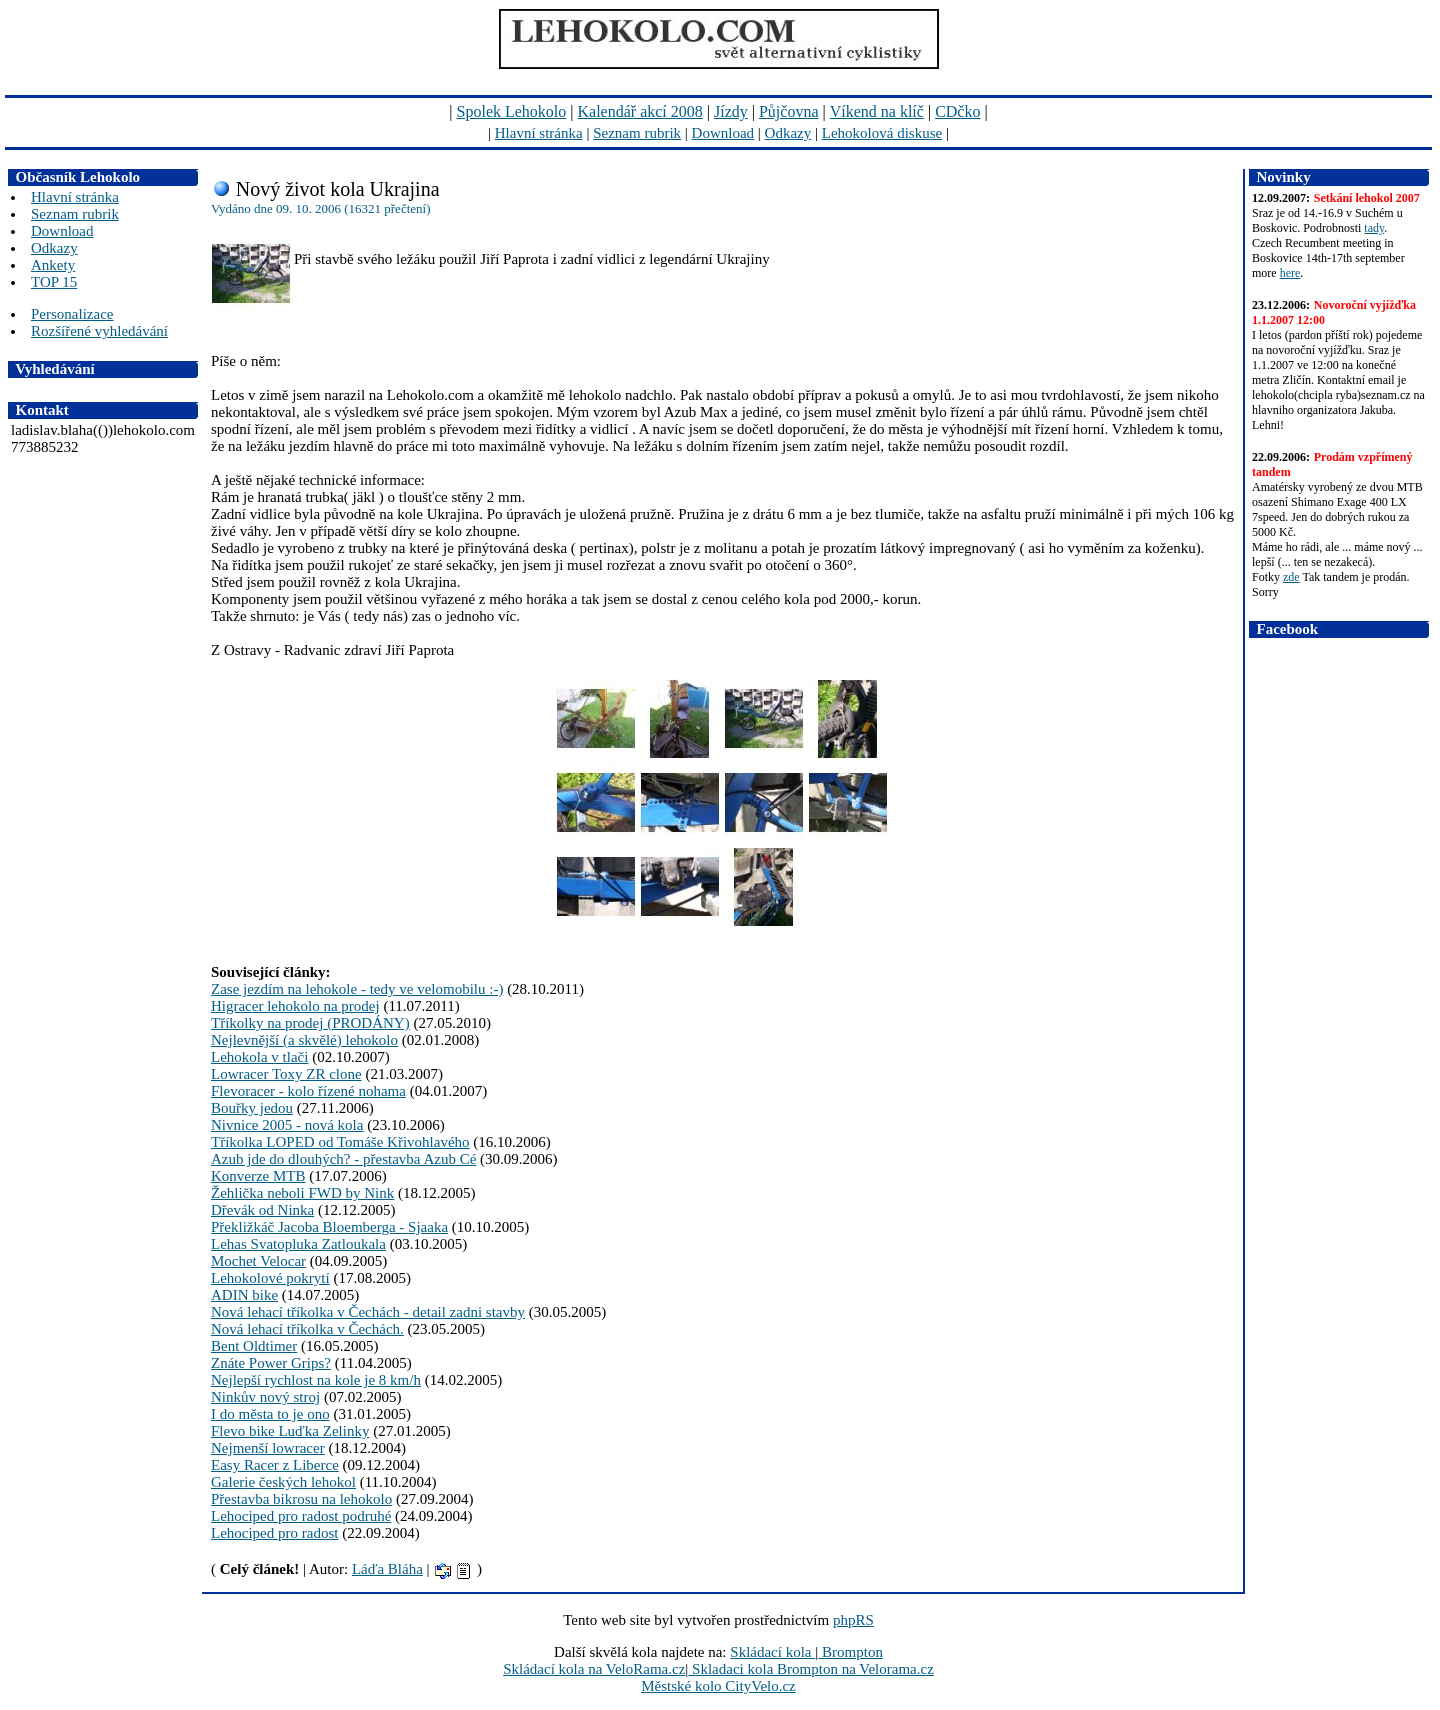 Image resolution: width=1440 pixels, height=1710 pixels. Describe the element at coordinates (723, 133) in the screenshot. I see `Download` at that location.